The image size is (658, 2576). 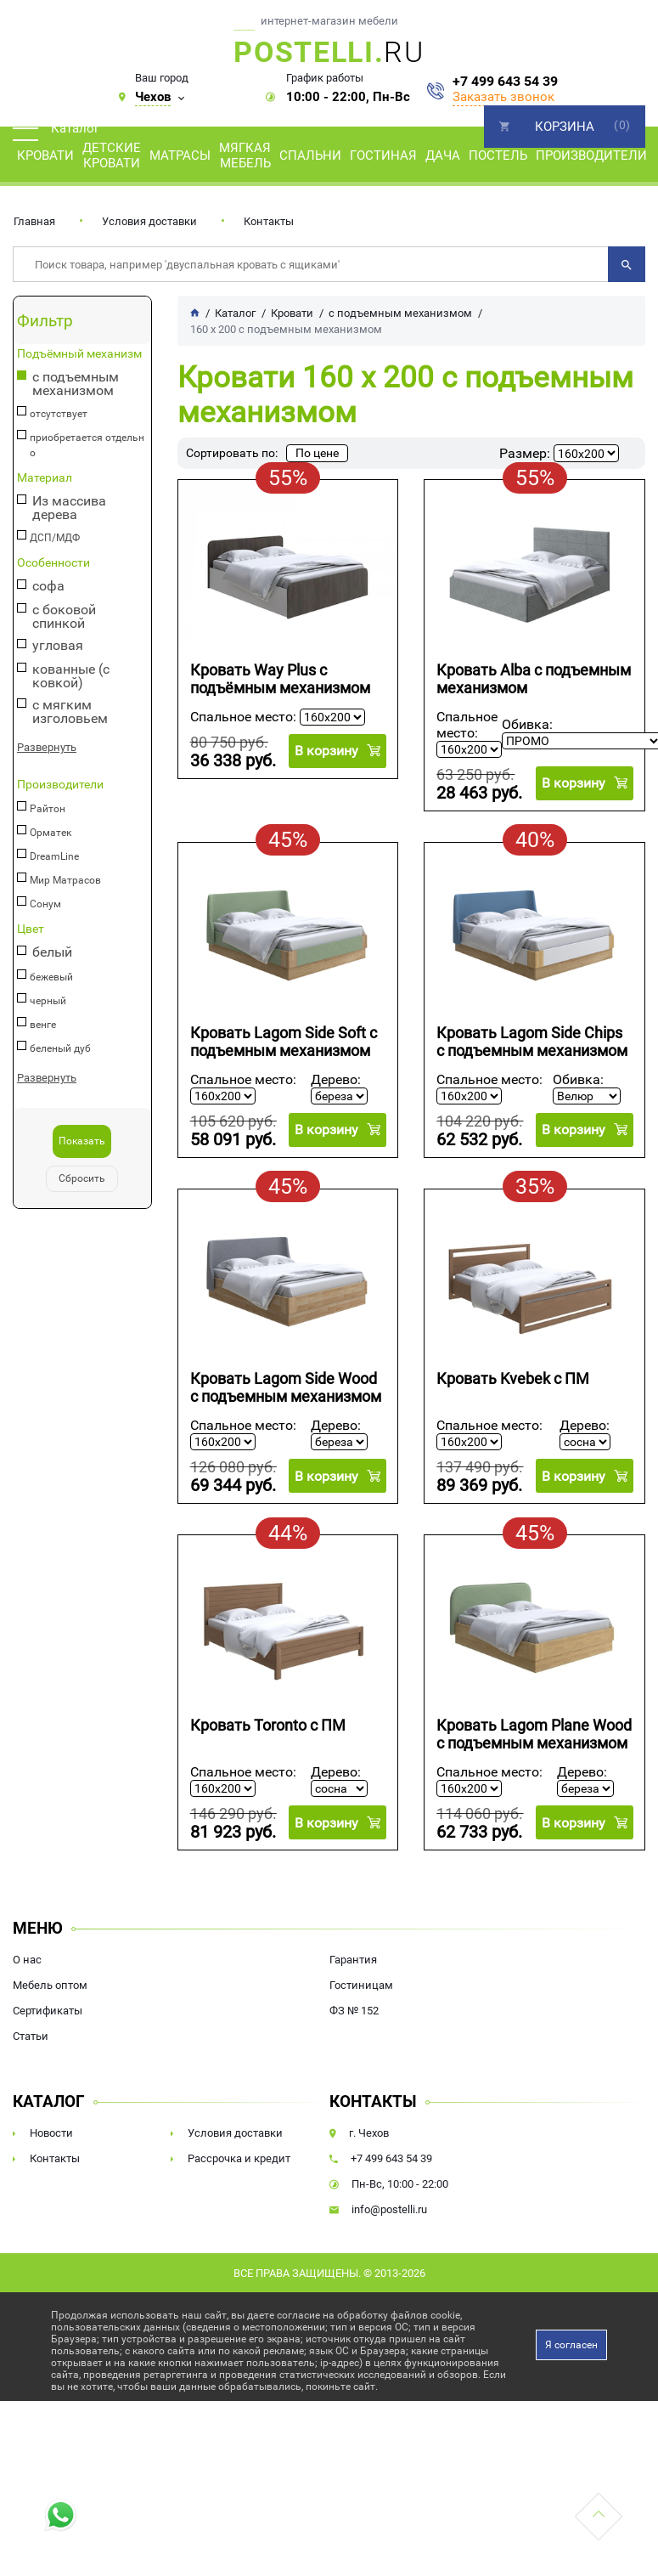 What do you see at coordinates (75, 384) in the screenshot?
I see `с подъемным механизмом` at bounding box center [75, 384].